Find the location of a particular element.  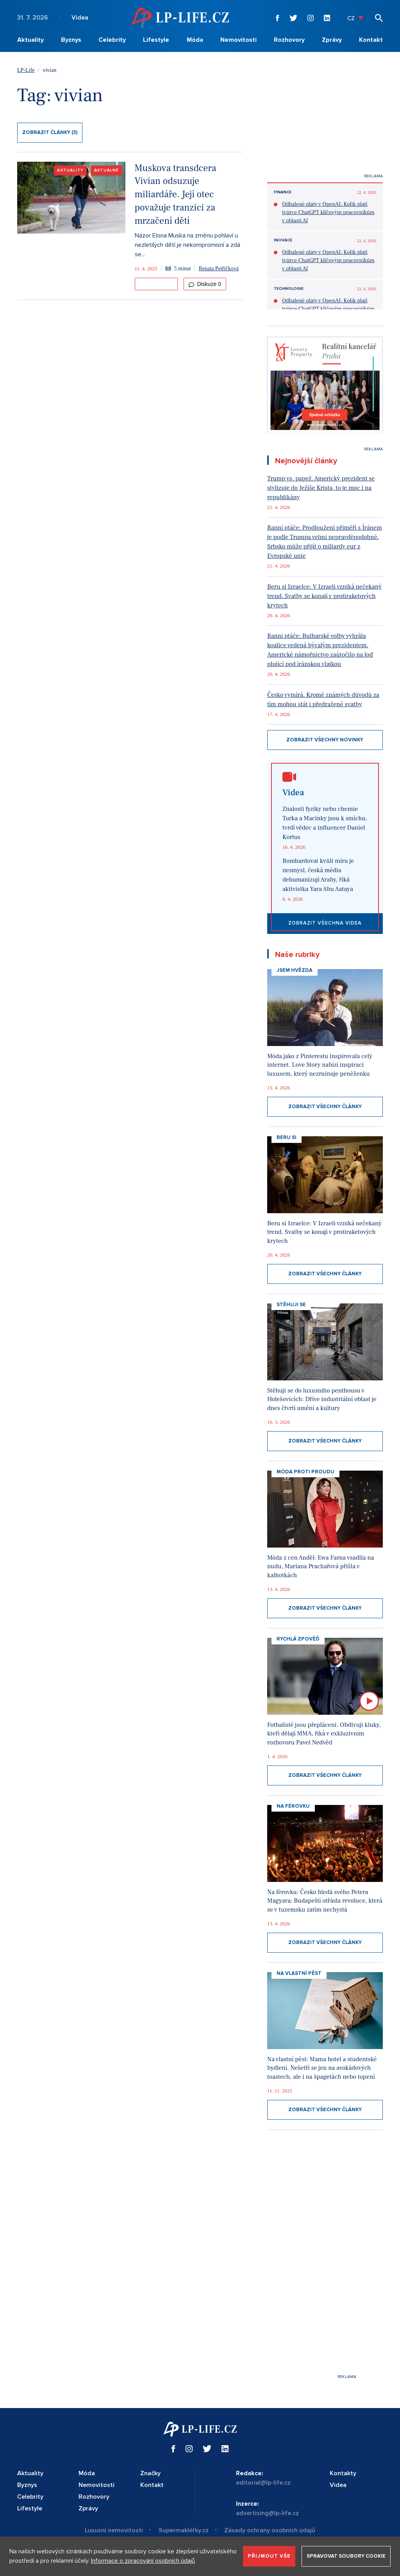

Na Férovku is located at coordinates (293, 1806).